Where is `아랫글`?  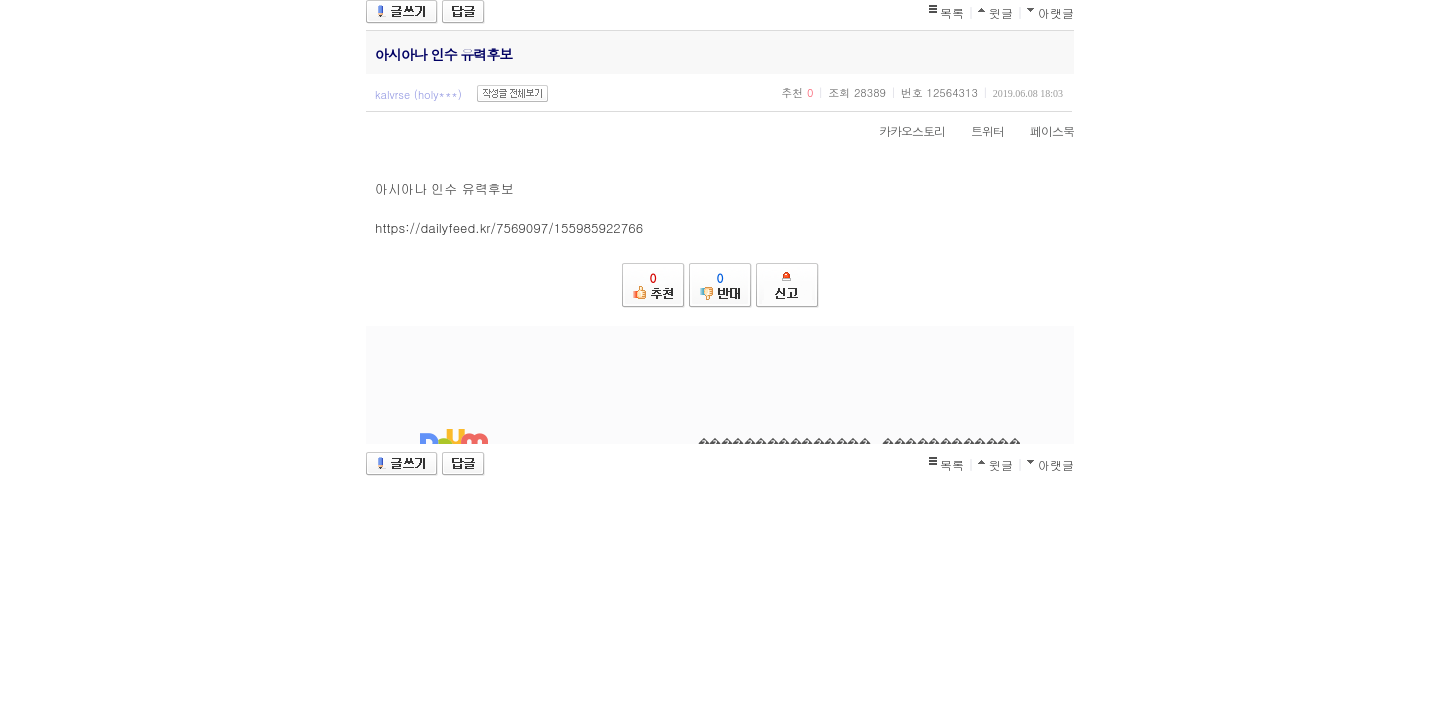 아랫글 is located at coordinates (1056, 12).